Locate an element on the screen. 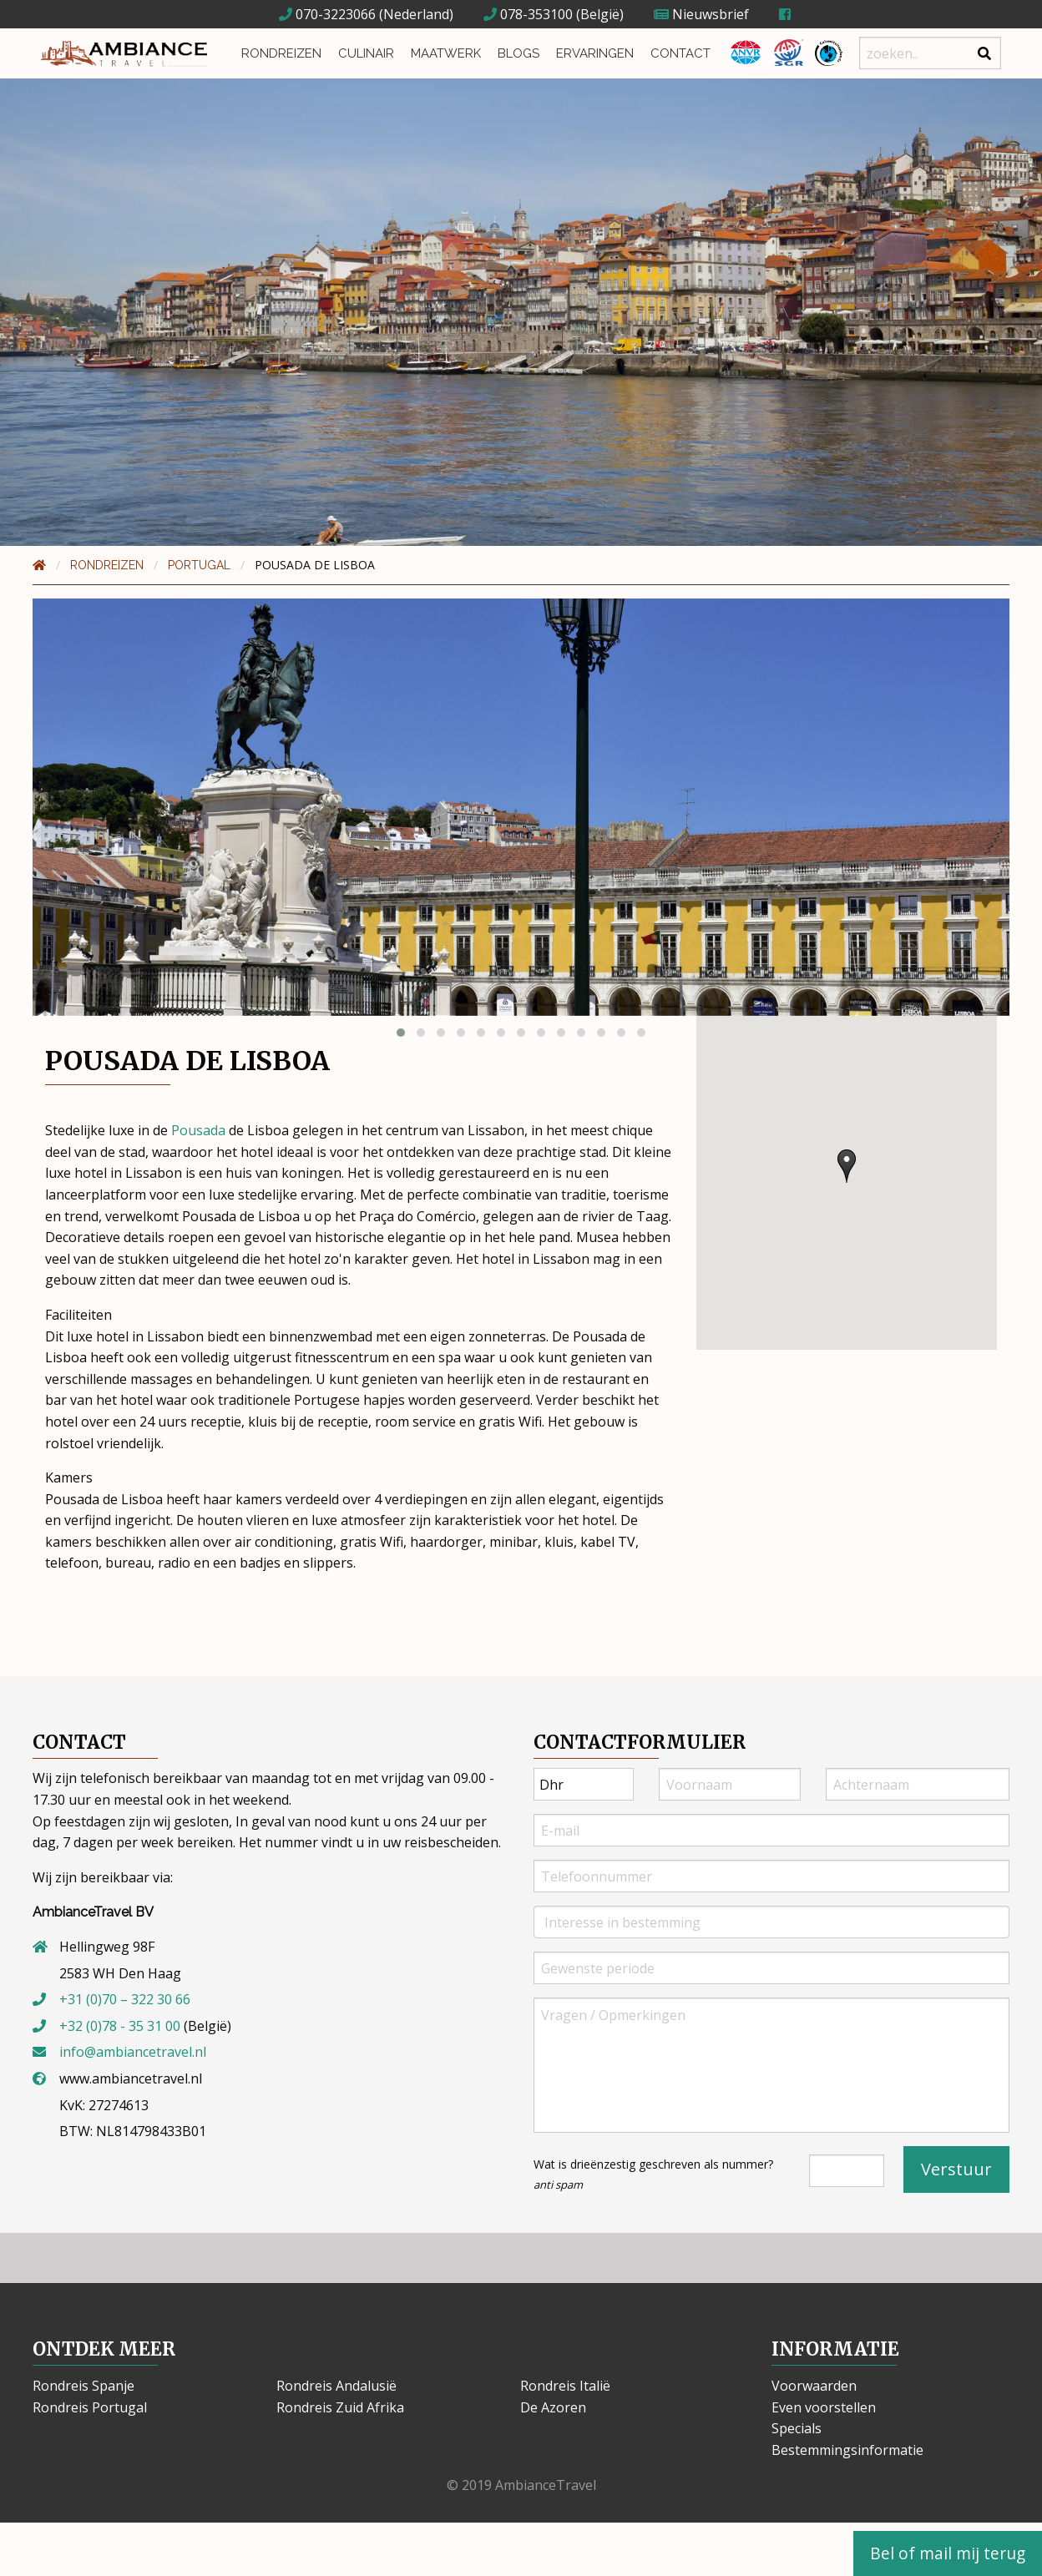  +32 (0)78 - 35 31 00 is located at coordinates (119, 2026).